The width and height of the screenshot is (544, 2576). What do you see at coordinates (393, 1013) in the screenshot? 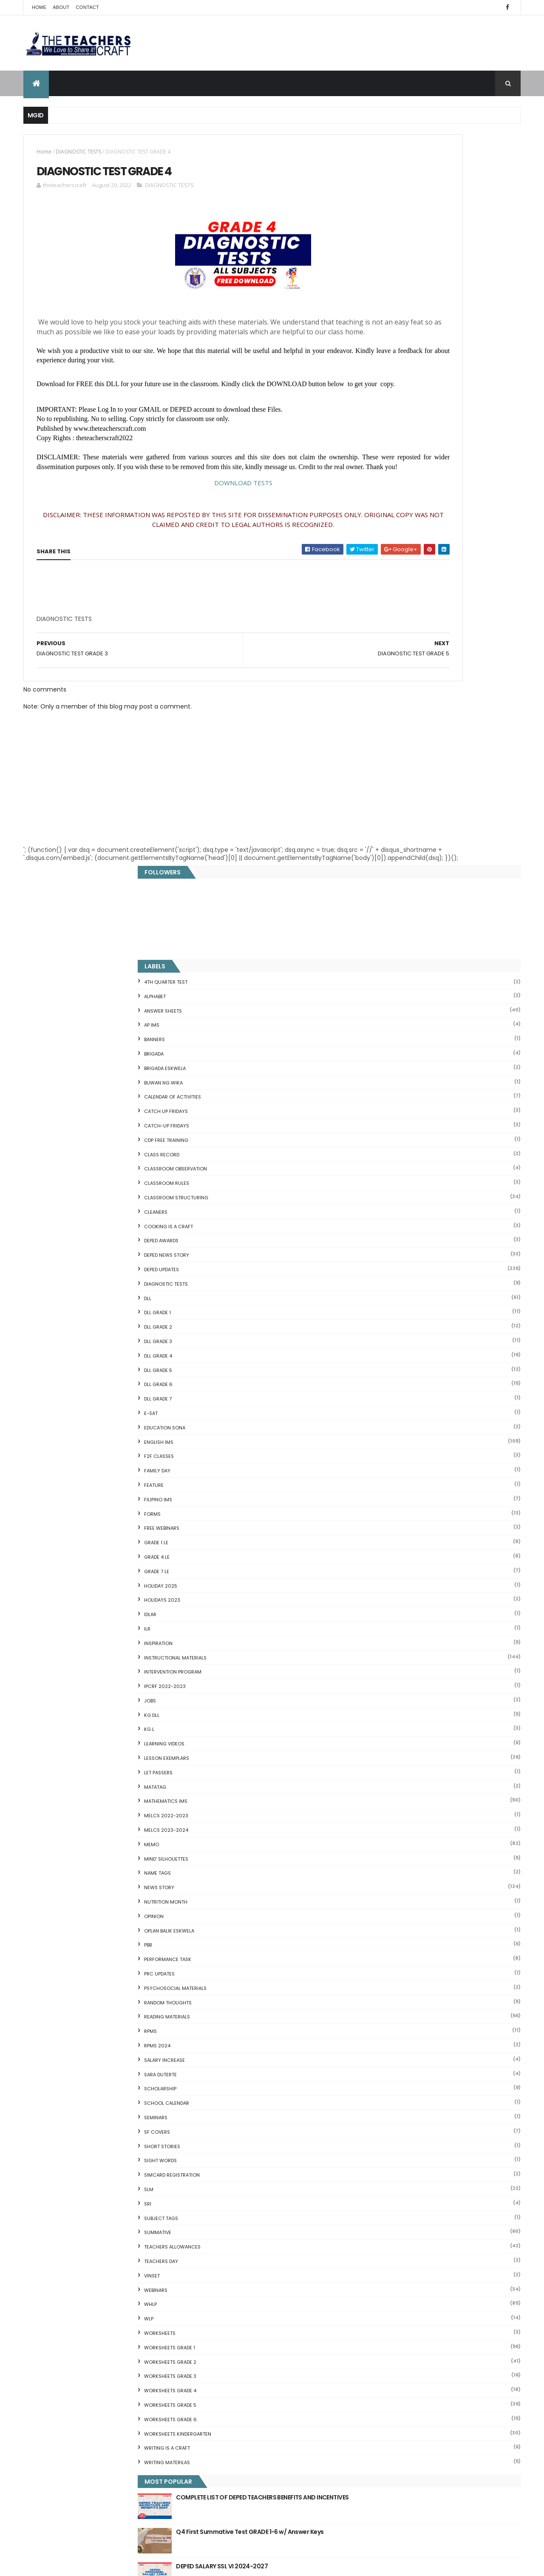
I see `Learning Videos` at bounding box center [393, 1013].